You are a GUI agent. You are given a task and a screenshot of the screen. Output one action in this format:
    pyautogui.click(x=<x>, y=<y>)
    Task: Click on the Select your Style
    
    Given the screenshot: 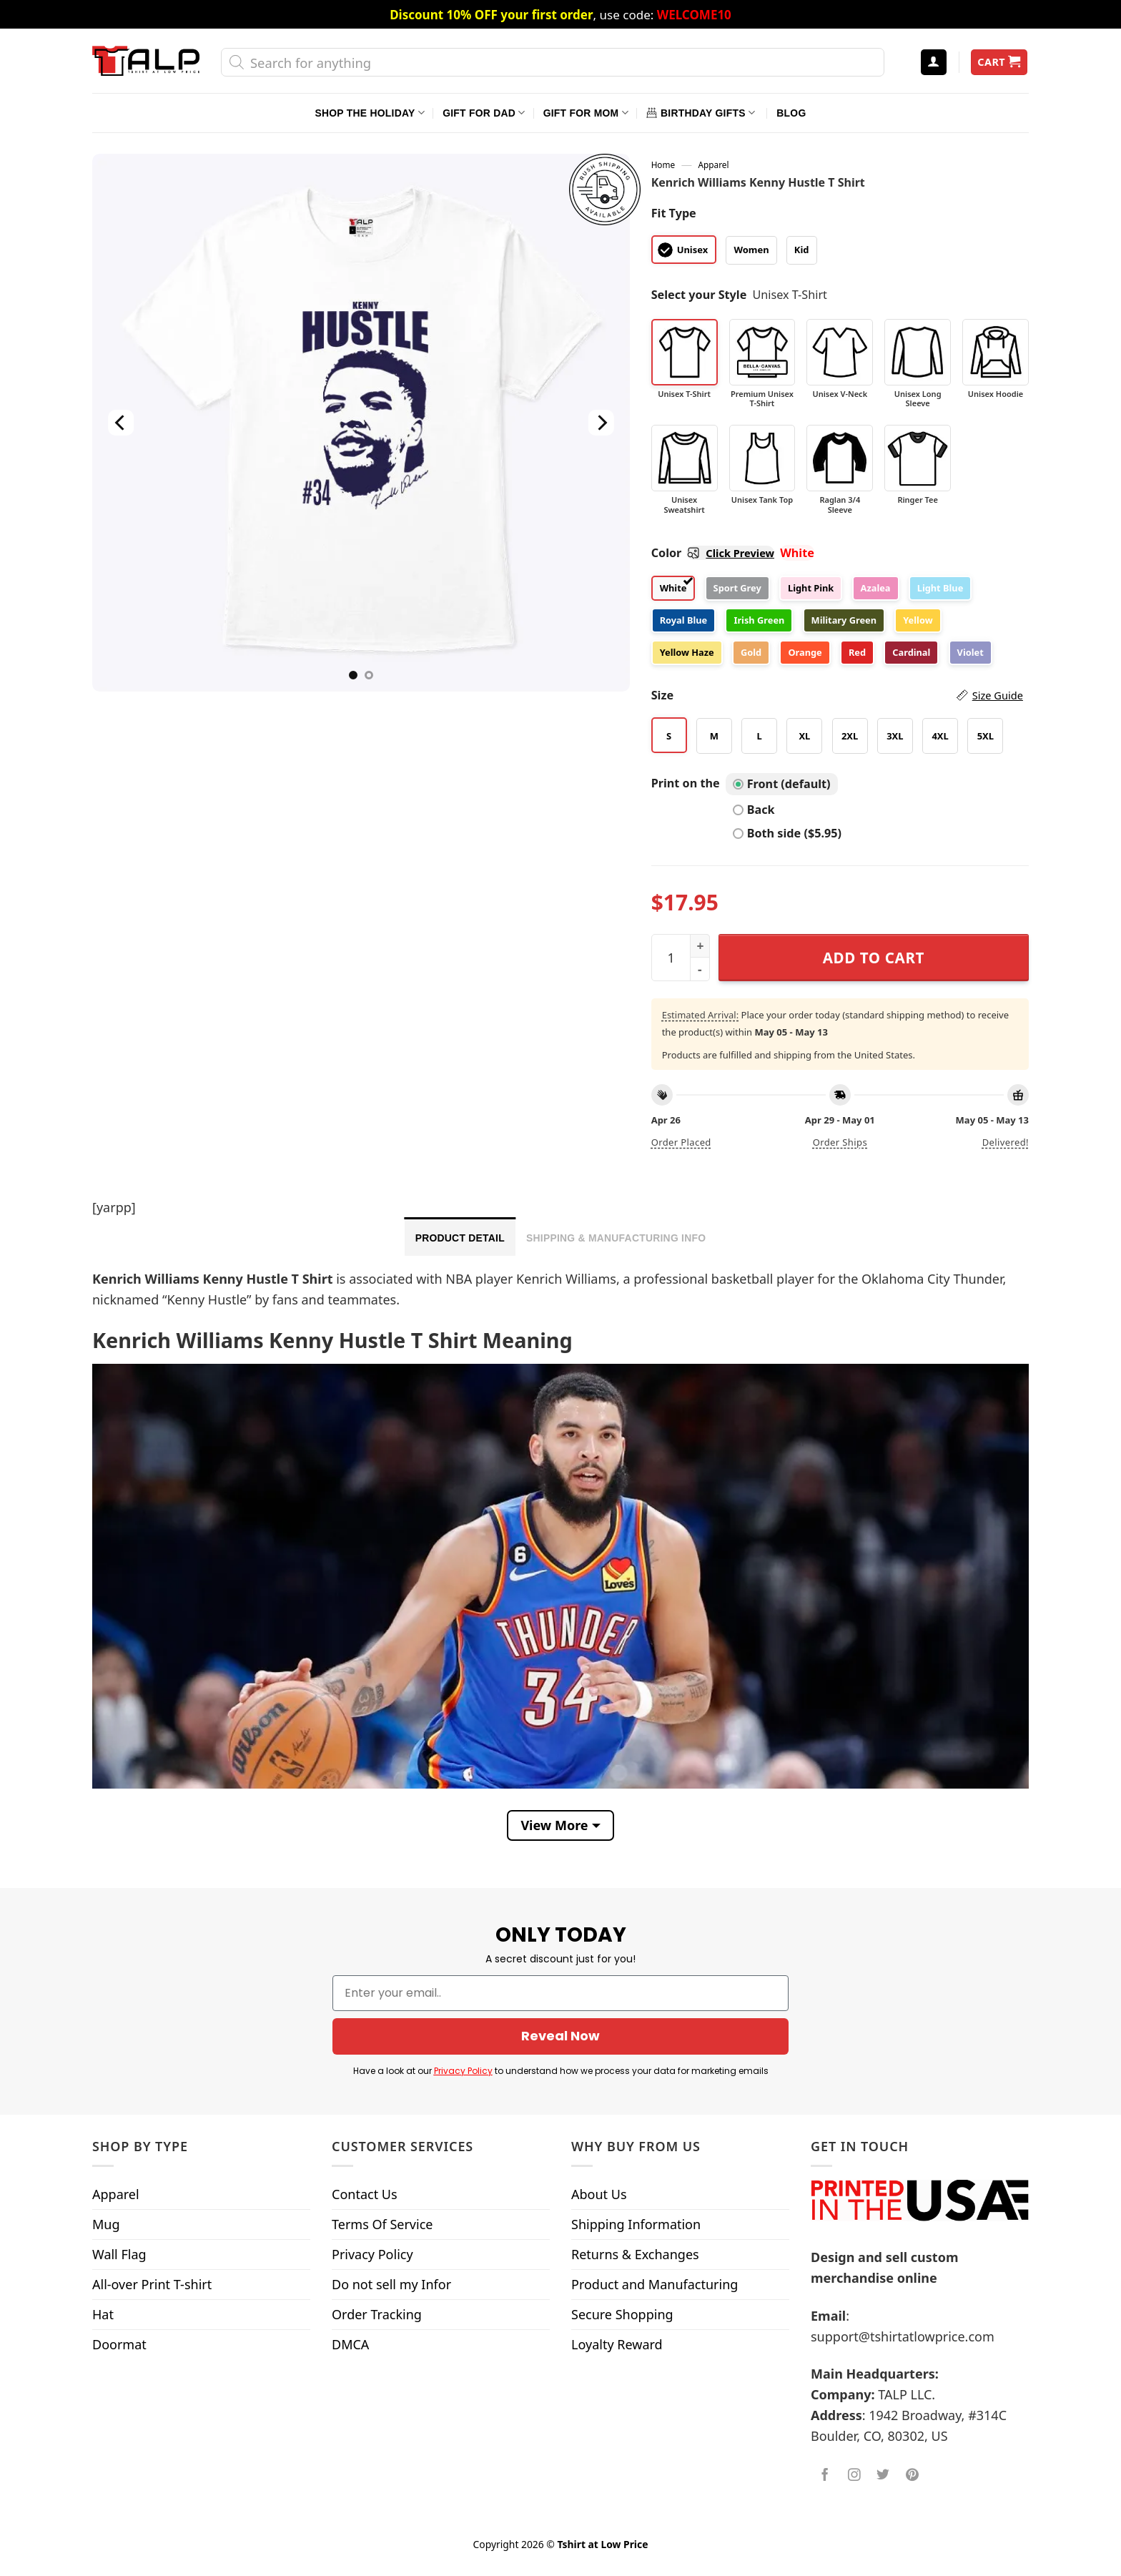 What is the action you would take?
    pyautogui.click(x=699, y=295)
    